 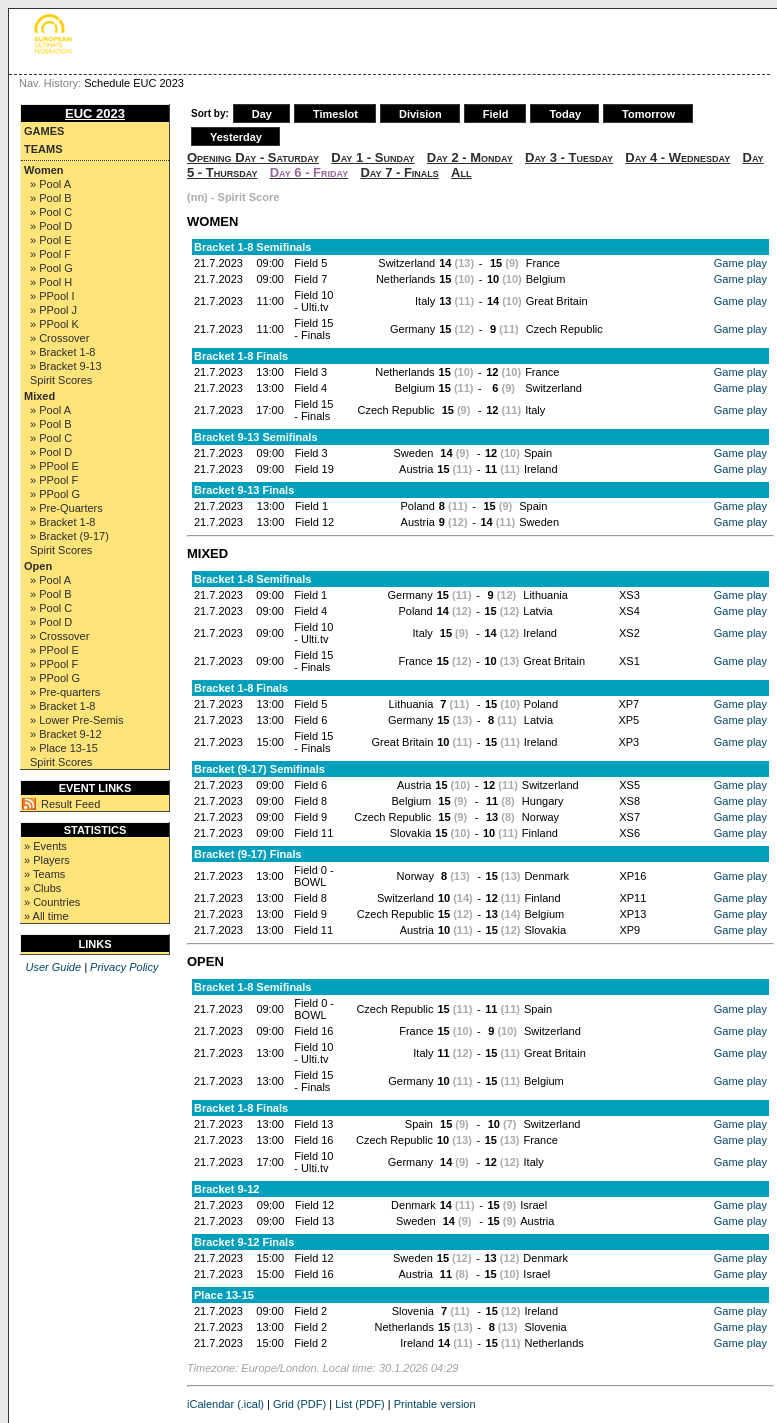 I want to click on » Pool F, so click(x=50, y=254).